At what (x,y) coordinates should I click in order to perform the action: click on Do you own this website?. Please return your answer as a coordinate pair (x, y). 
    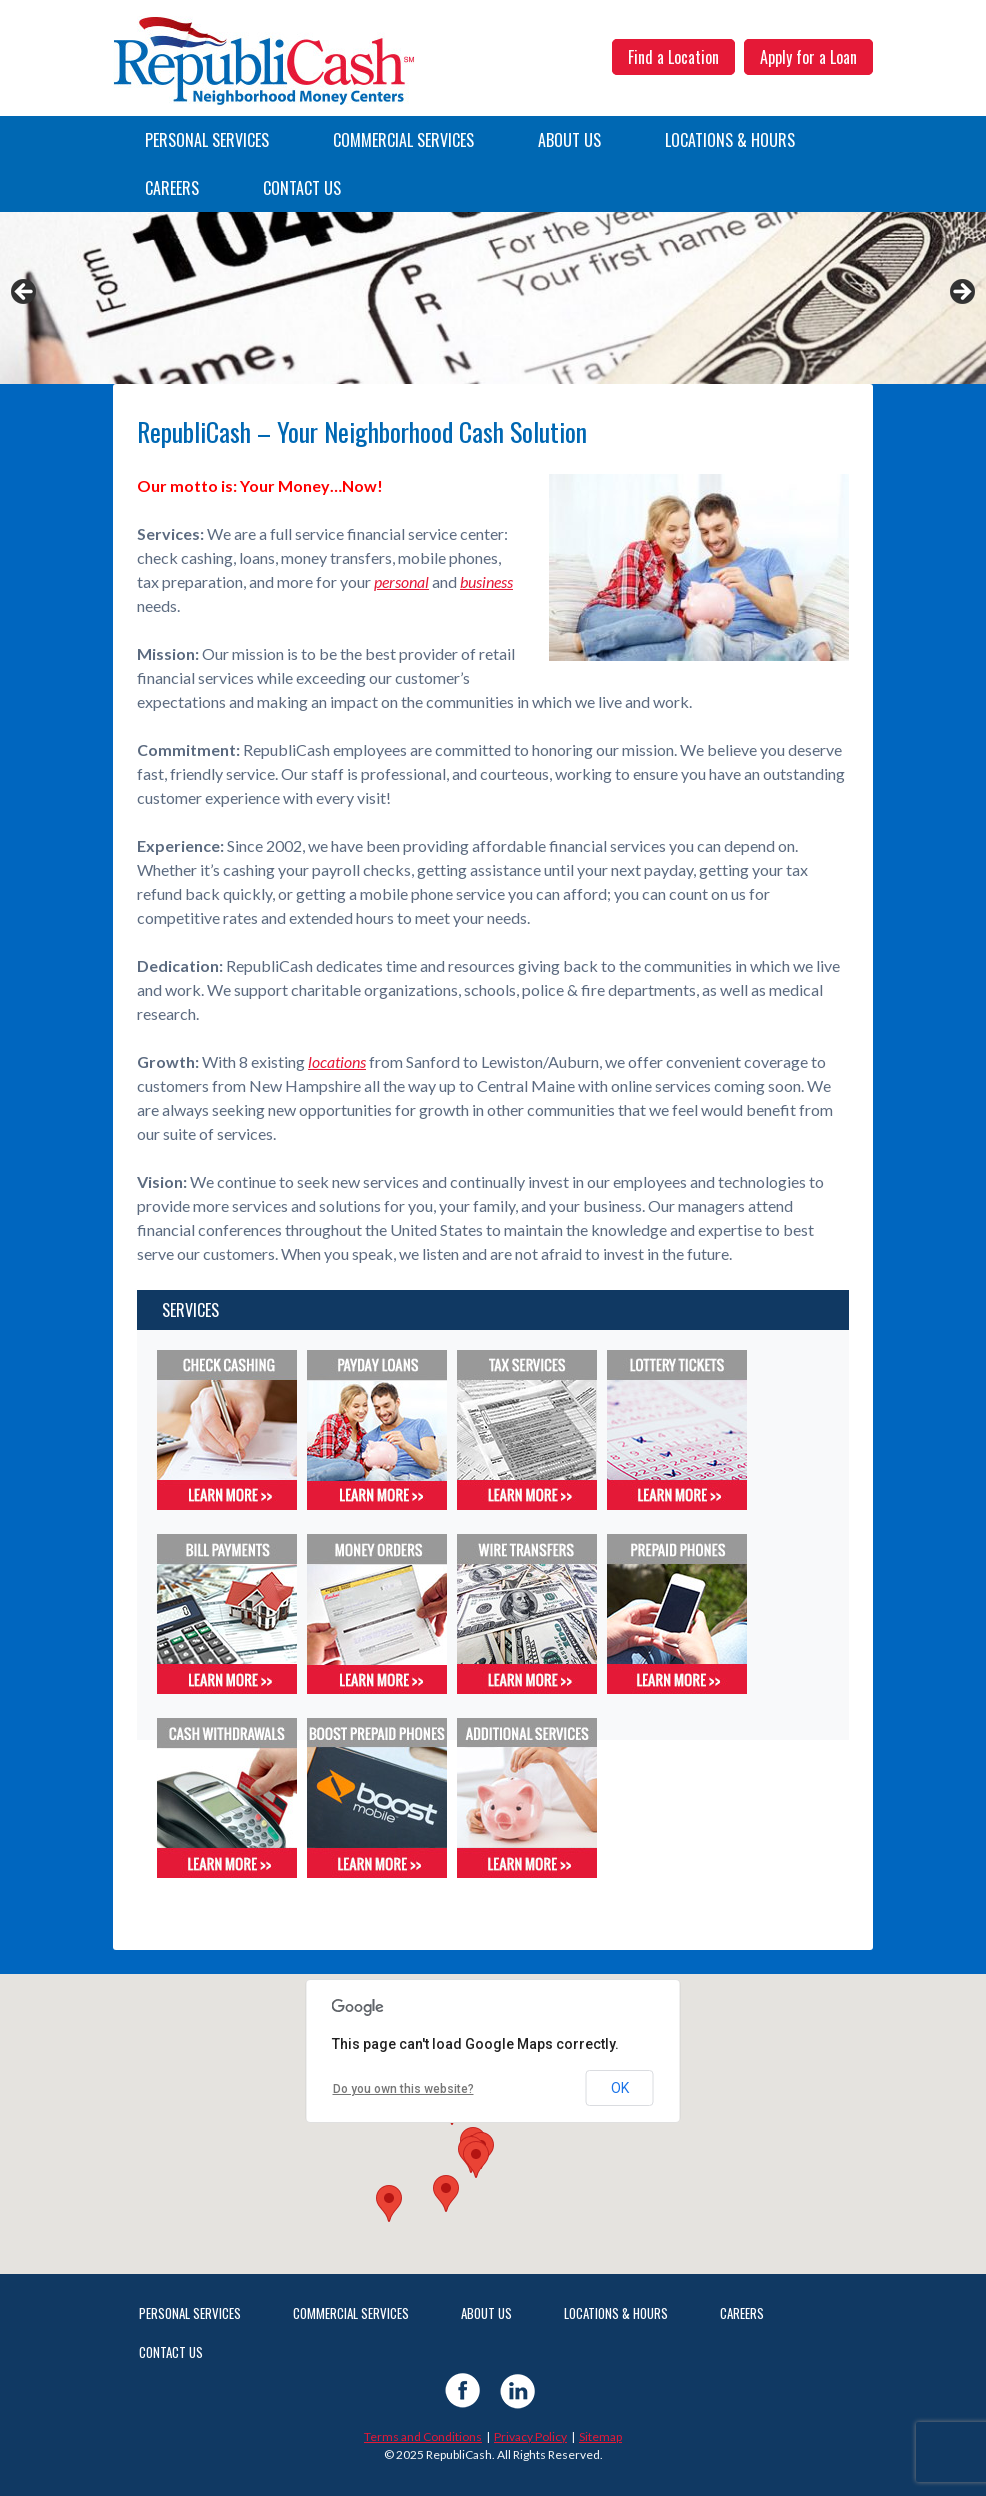
    Looking at the image, I should click on (403, 2089).